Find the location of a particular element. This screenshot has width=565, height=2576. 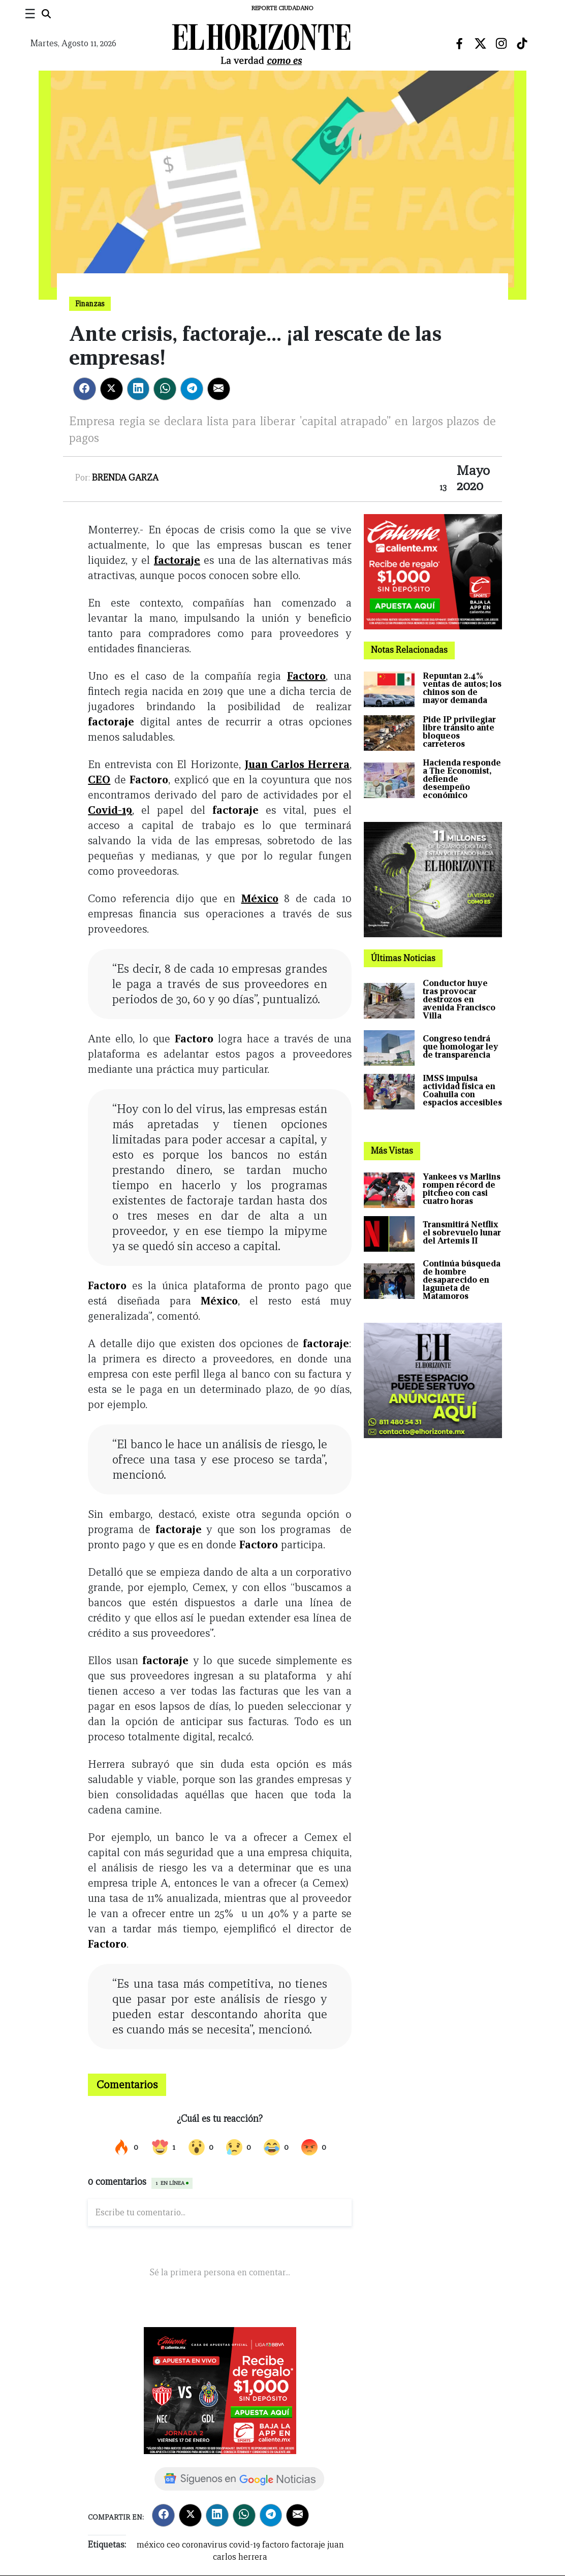

Transmitirá Netflix el sobrevuelo lunar del Artemis II is located at coordinates (462, 1232).